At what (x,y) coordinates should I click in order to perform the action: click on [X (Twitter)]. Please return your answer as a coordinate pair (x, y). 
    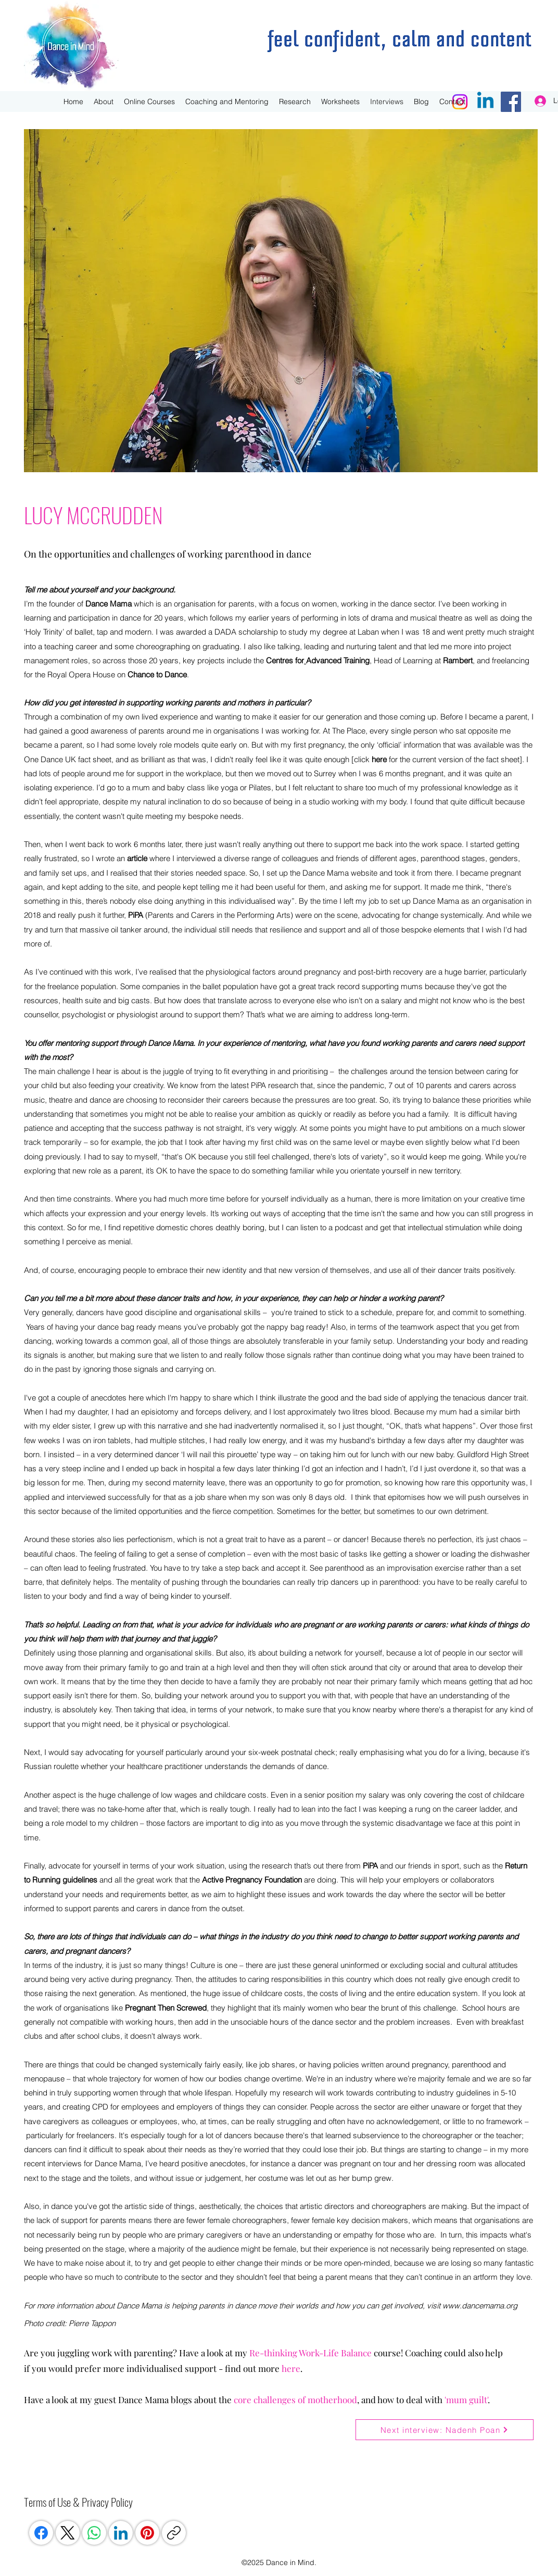
    Looking at the image, I should click on (68, 2533).